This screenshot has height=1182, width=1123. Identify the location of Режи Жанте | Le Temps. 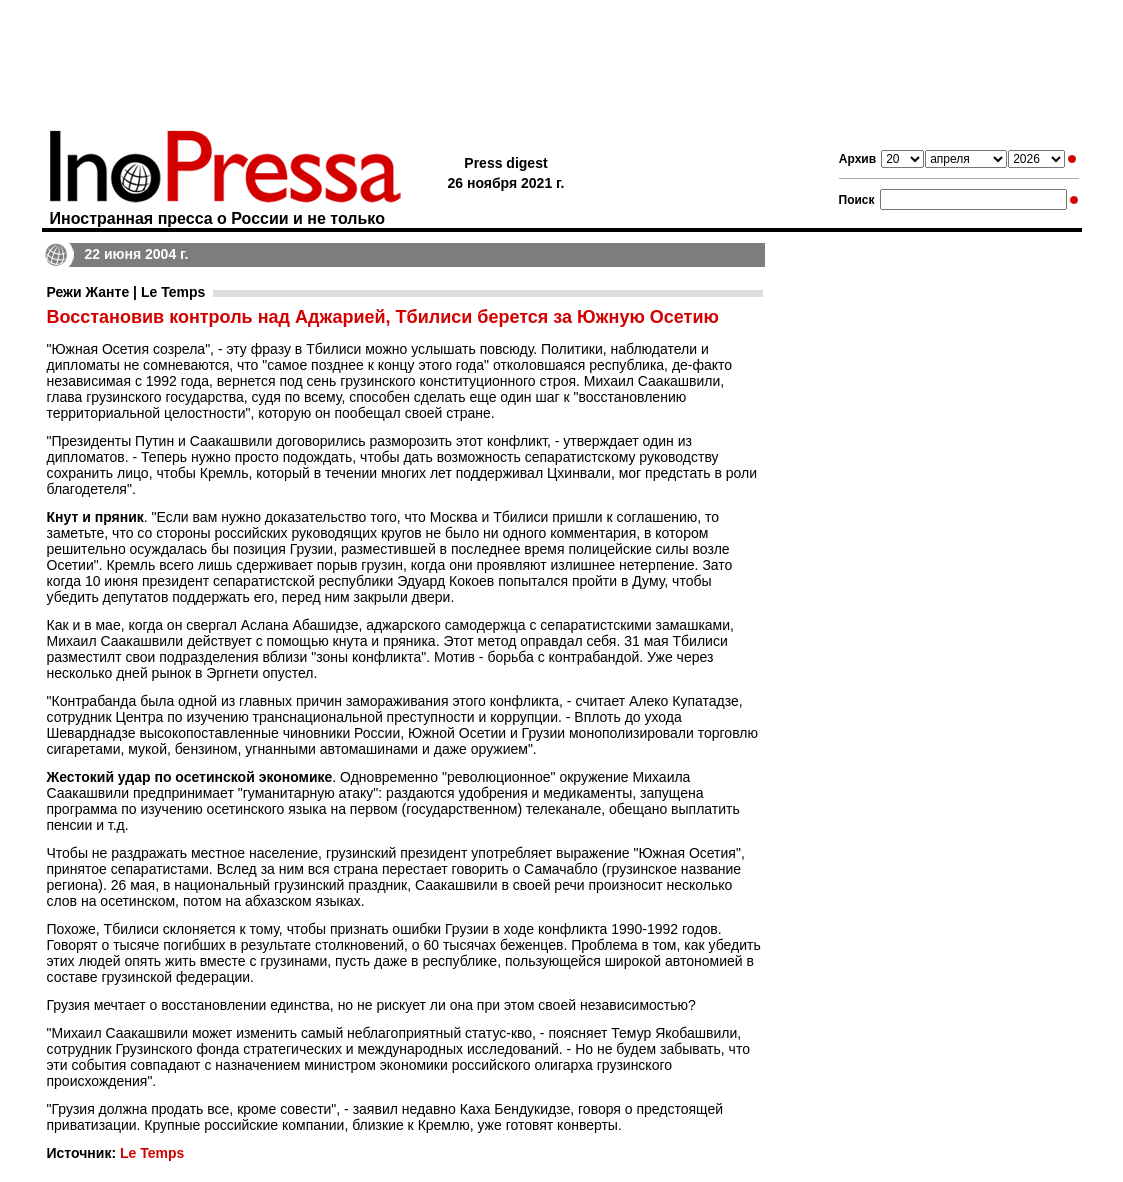
(126, 292).